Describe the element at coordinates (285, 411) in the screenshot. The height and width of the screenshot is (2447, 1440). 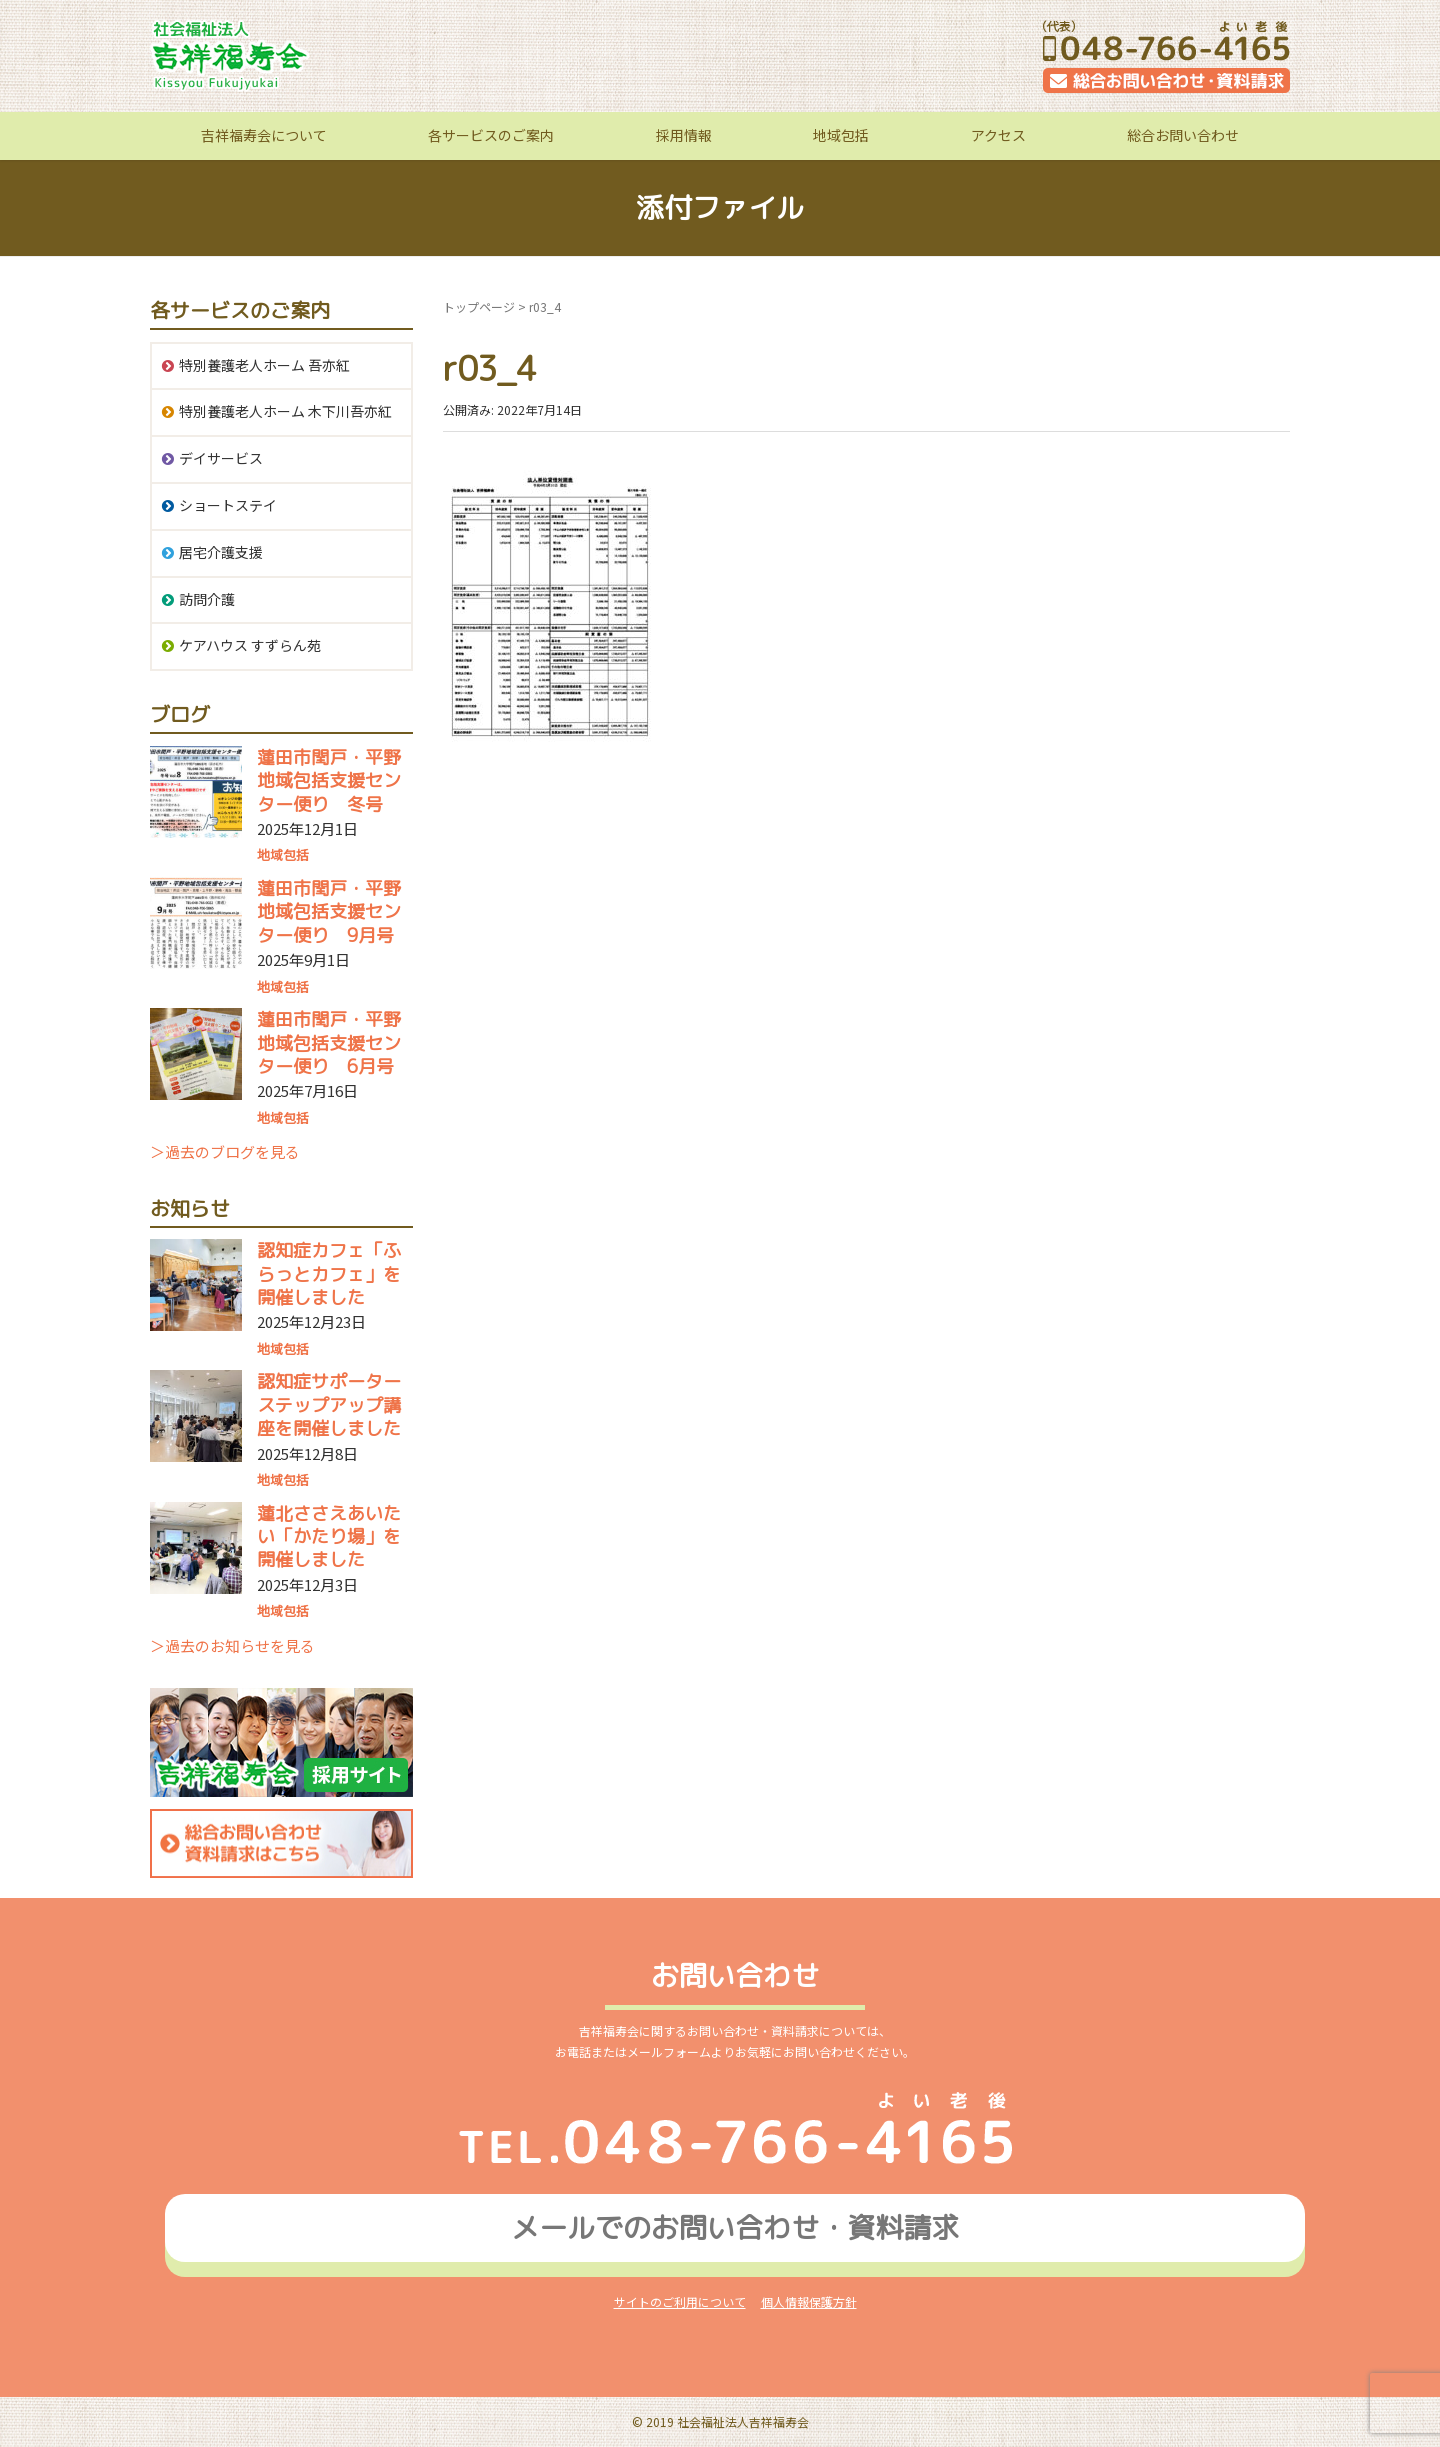
I see `特別養護老人ホーム 木下川吾亦紅` at that location.